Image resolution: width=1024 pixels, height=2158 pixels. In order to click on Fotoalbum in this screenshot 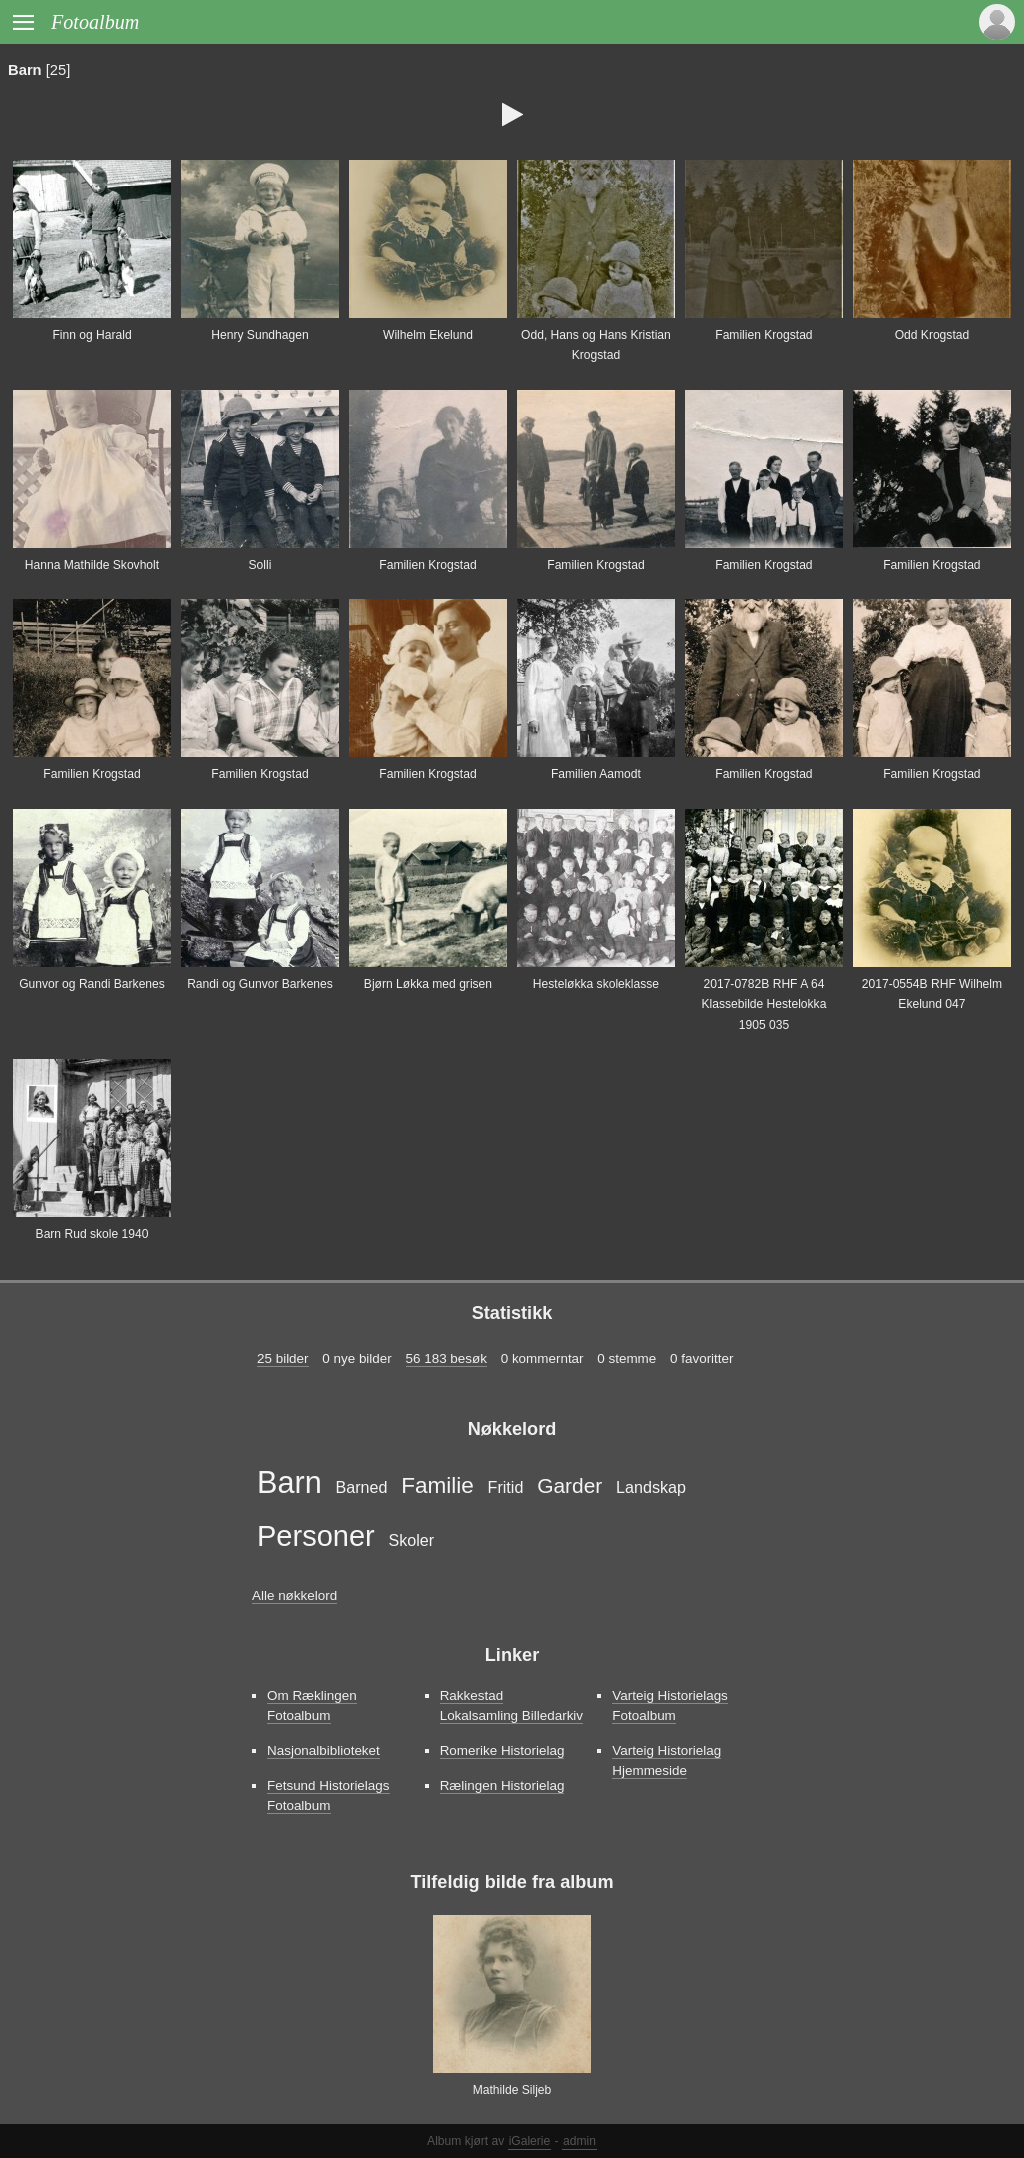, I will do `click(95, 22)`.